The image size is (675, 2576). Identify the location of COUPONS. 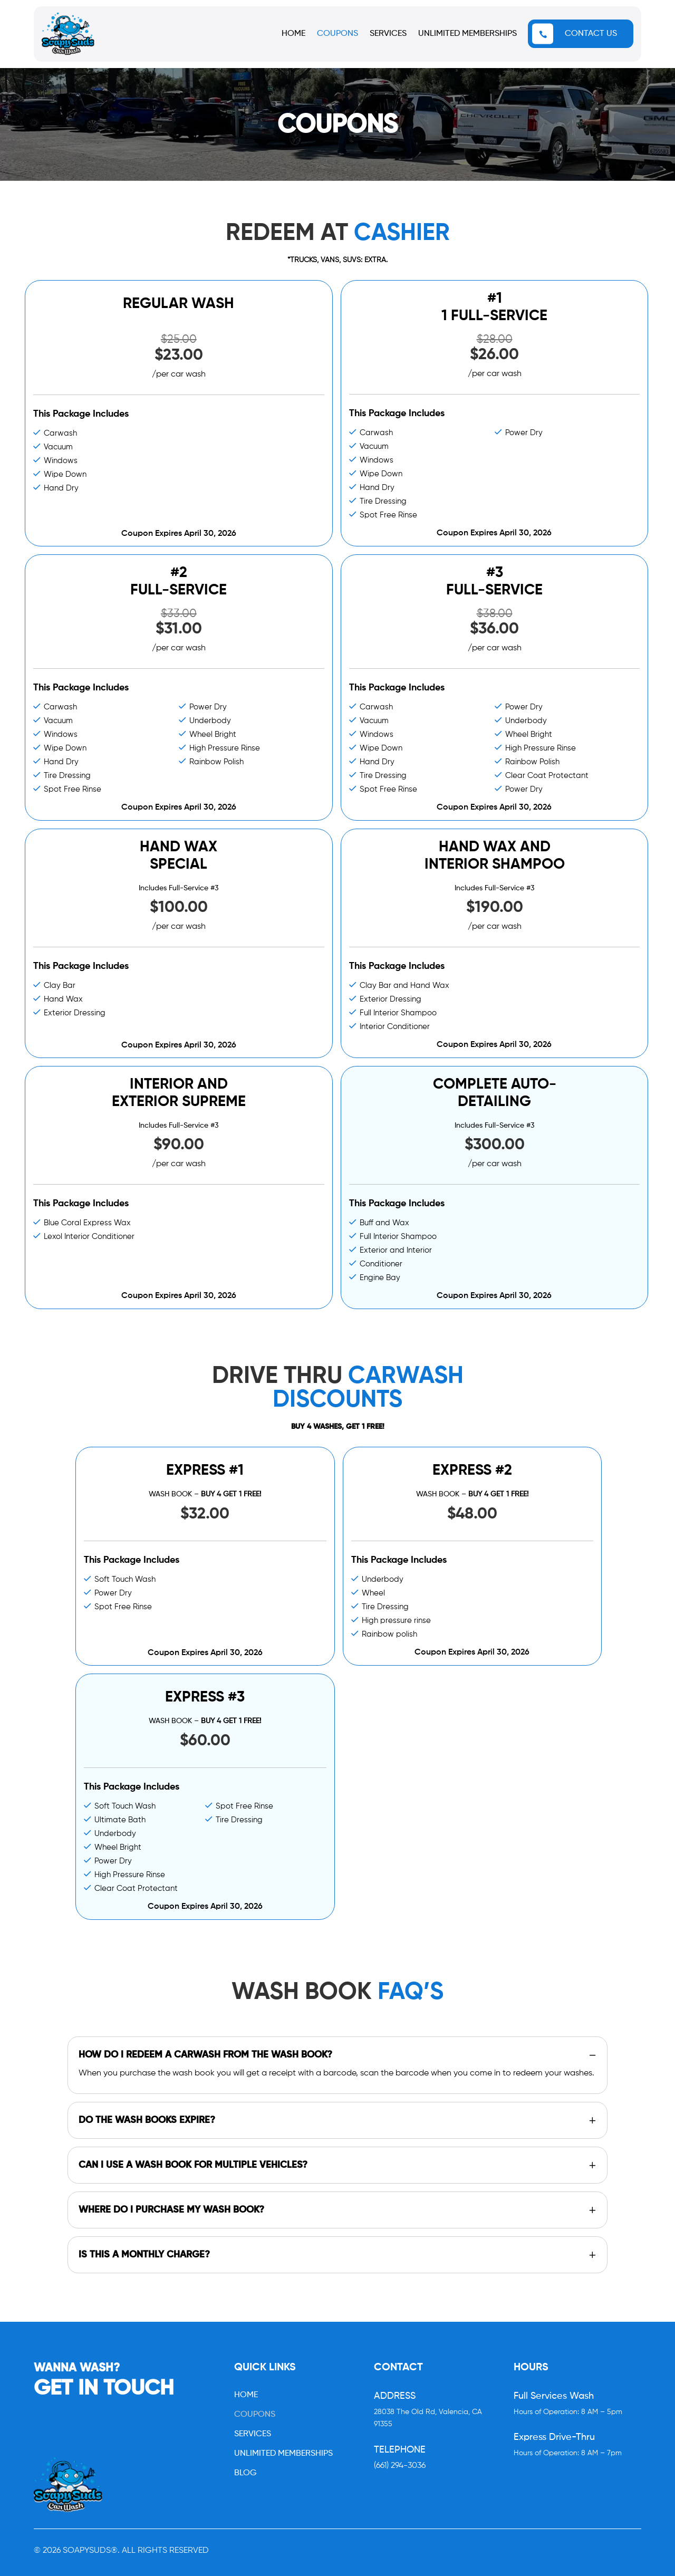
(337, 34).